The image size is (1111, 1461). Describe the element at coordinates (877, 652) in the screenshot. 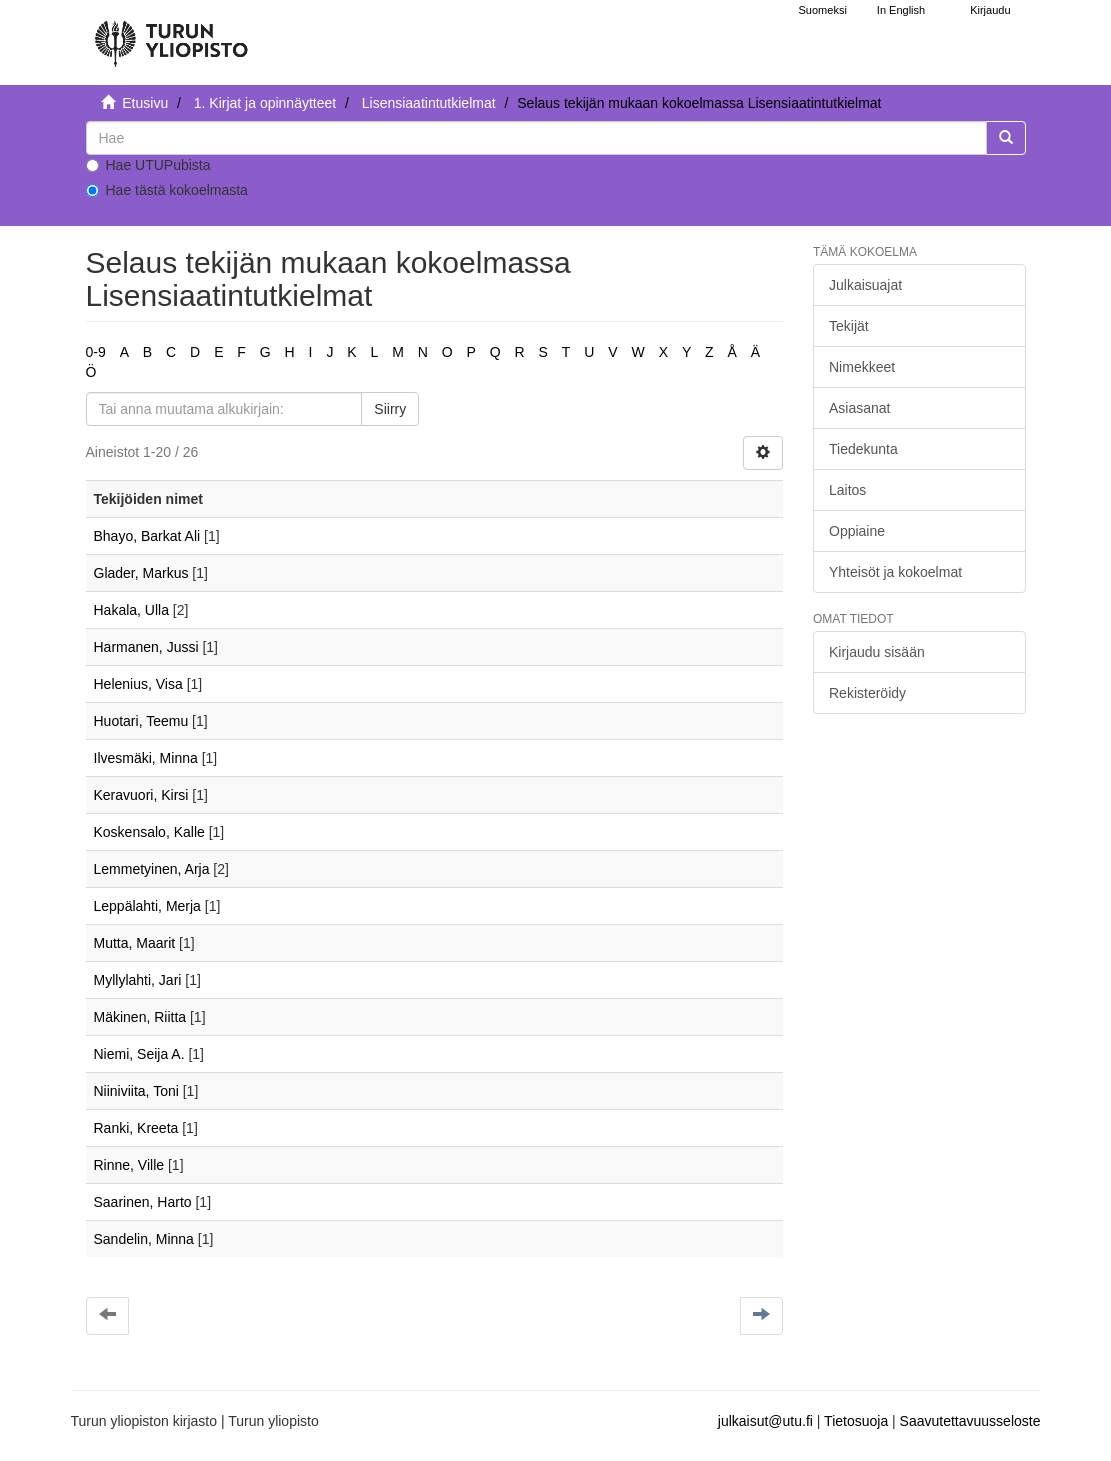

I see `Kirjaudu sisään` at that location.